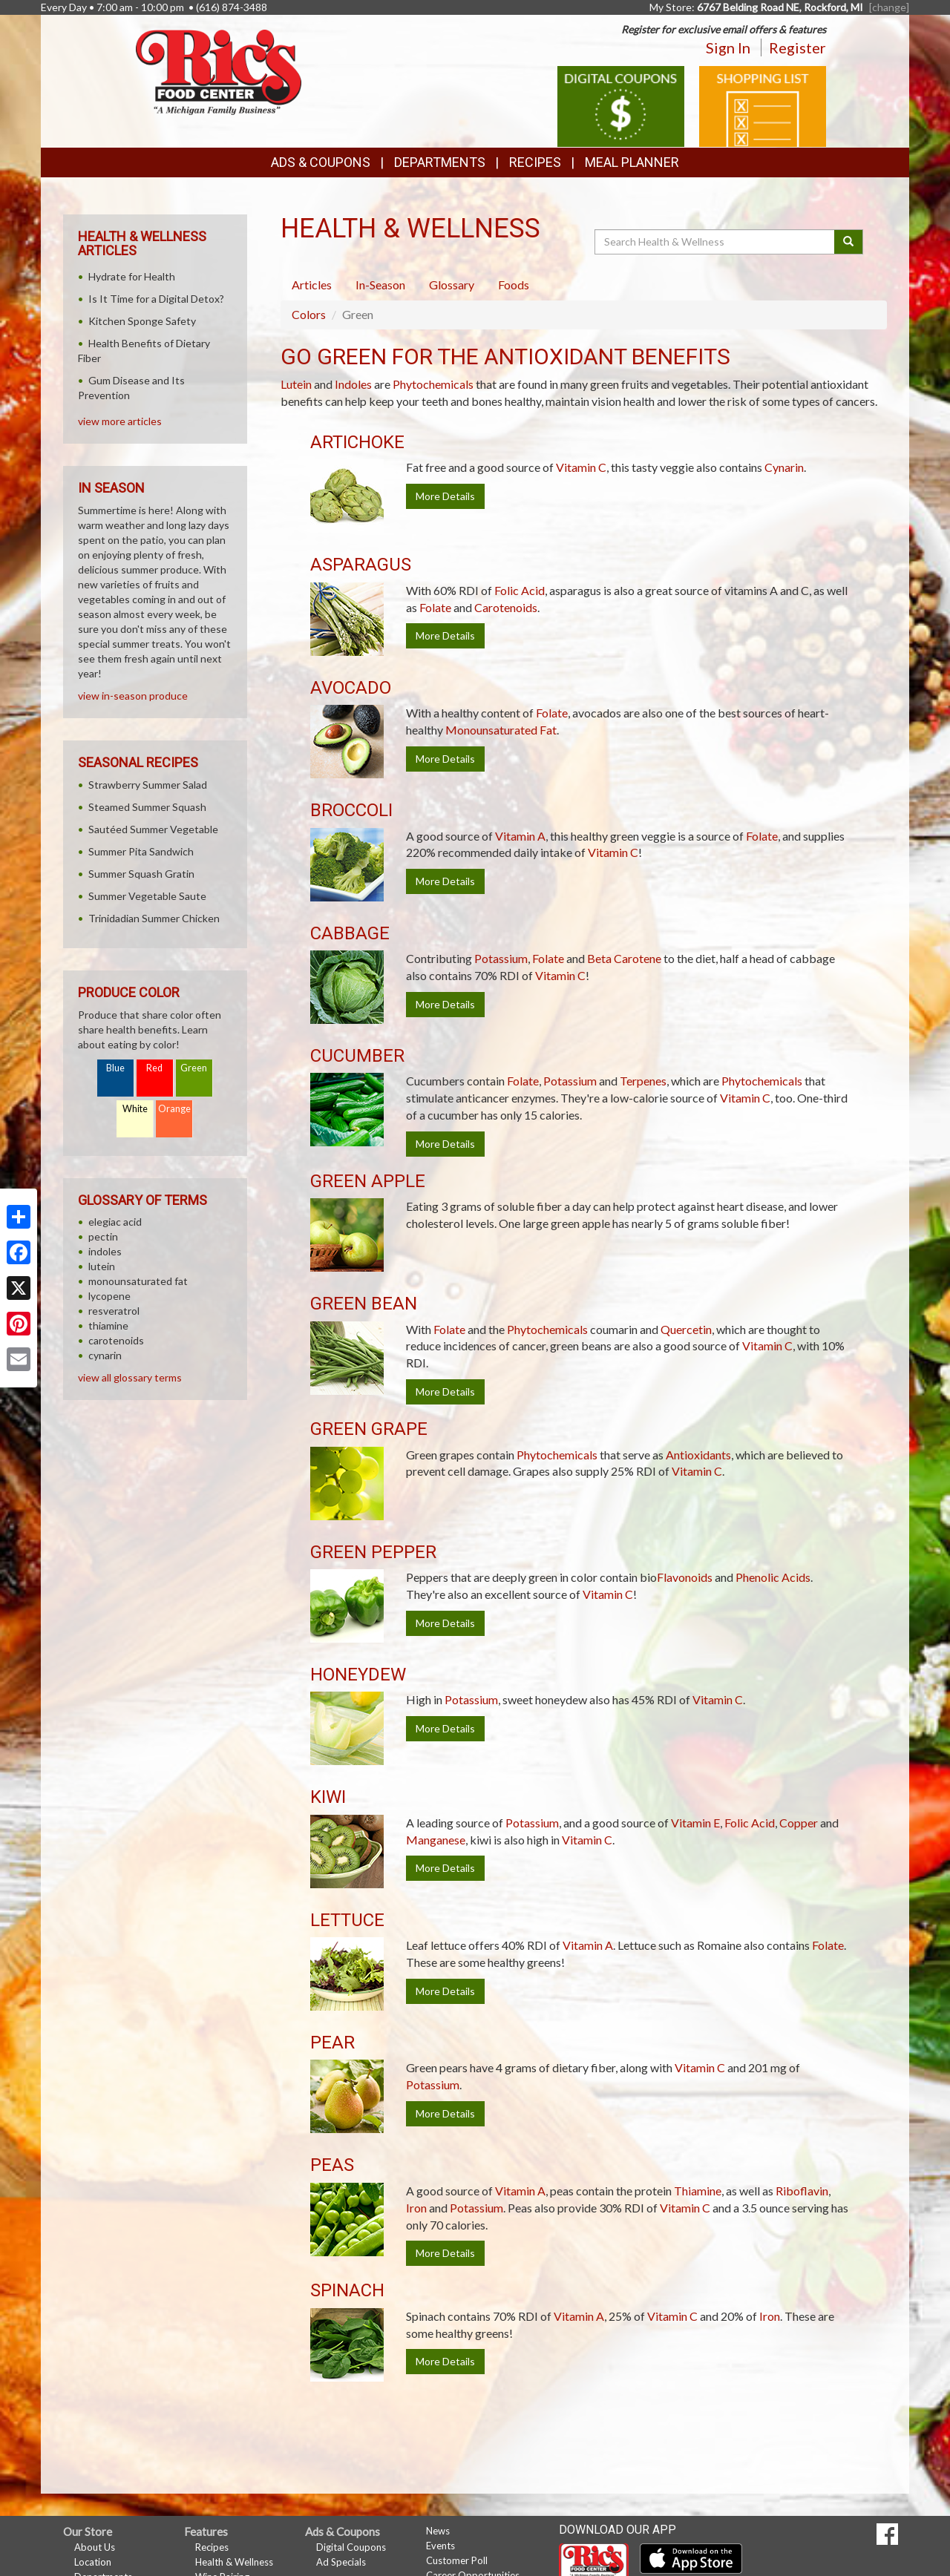 The image size is (950, 2576). I want to click on Lutein, so click(296, 384).